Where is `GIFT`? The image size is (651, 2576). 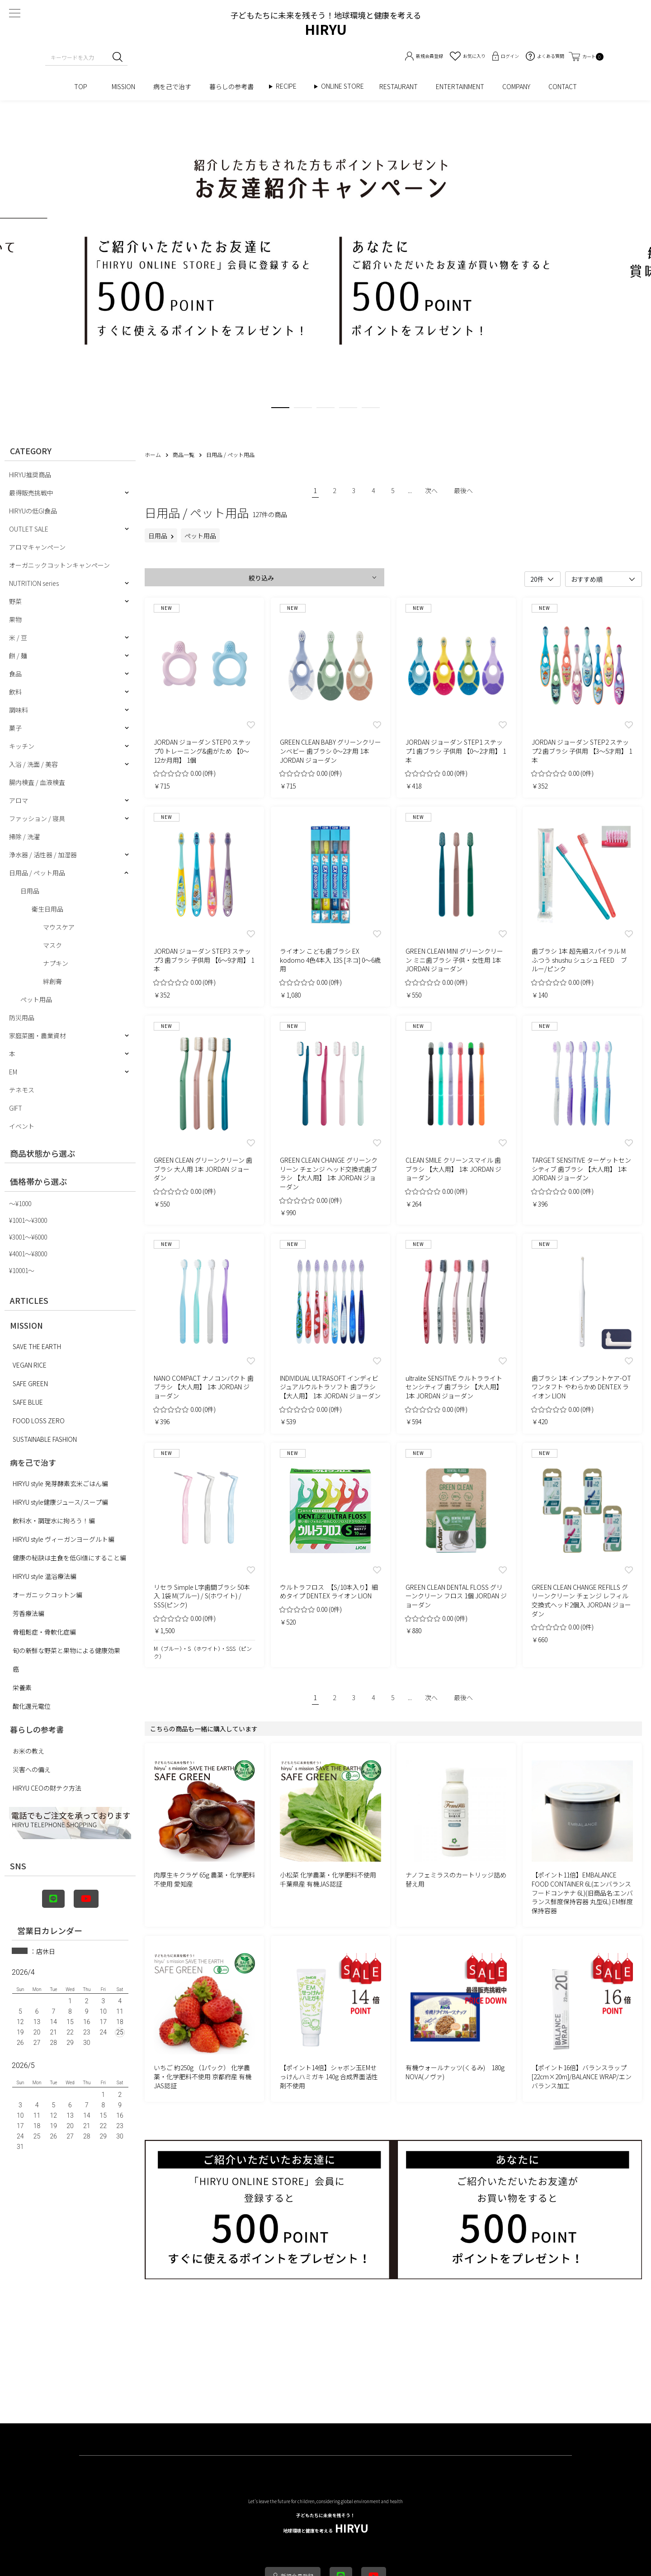
GIFT is located at coordinates (15, 1107).